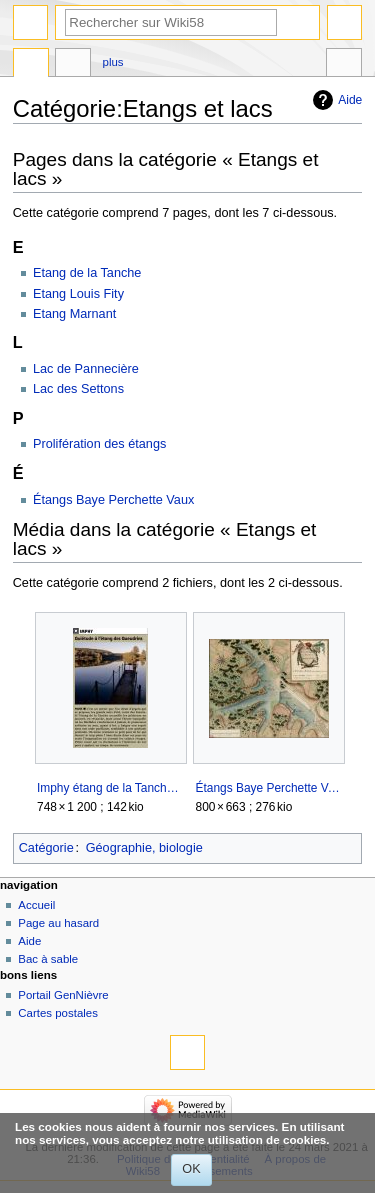 The width and height of the screenshot is (375, 1193). I want to click on [Rechercher sur Wiki58], so click(171, 22).